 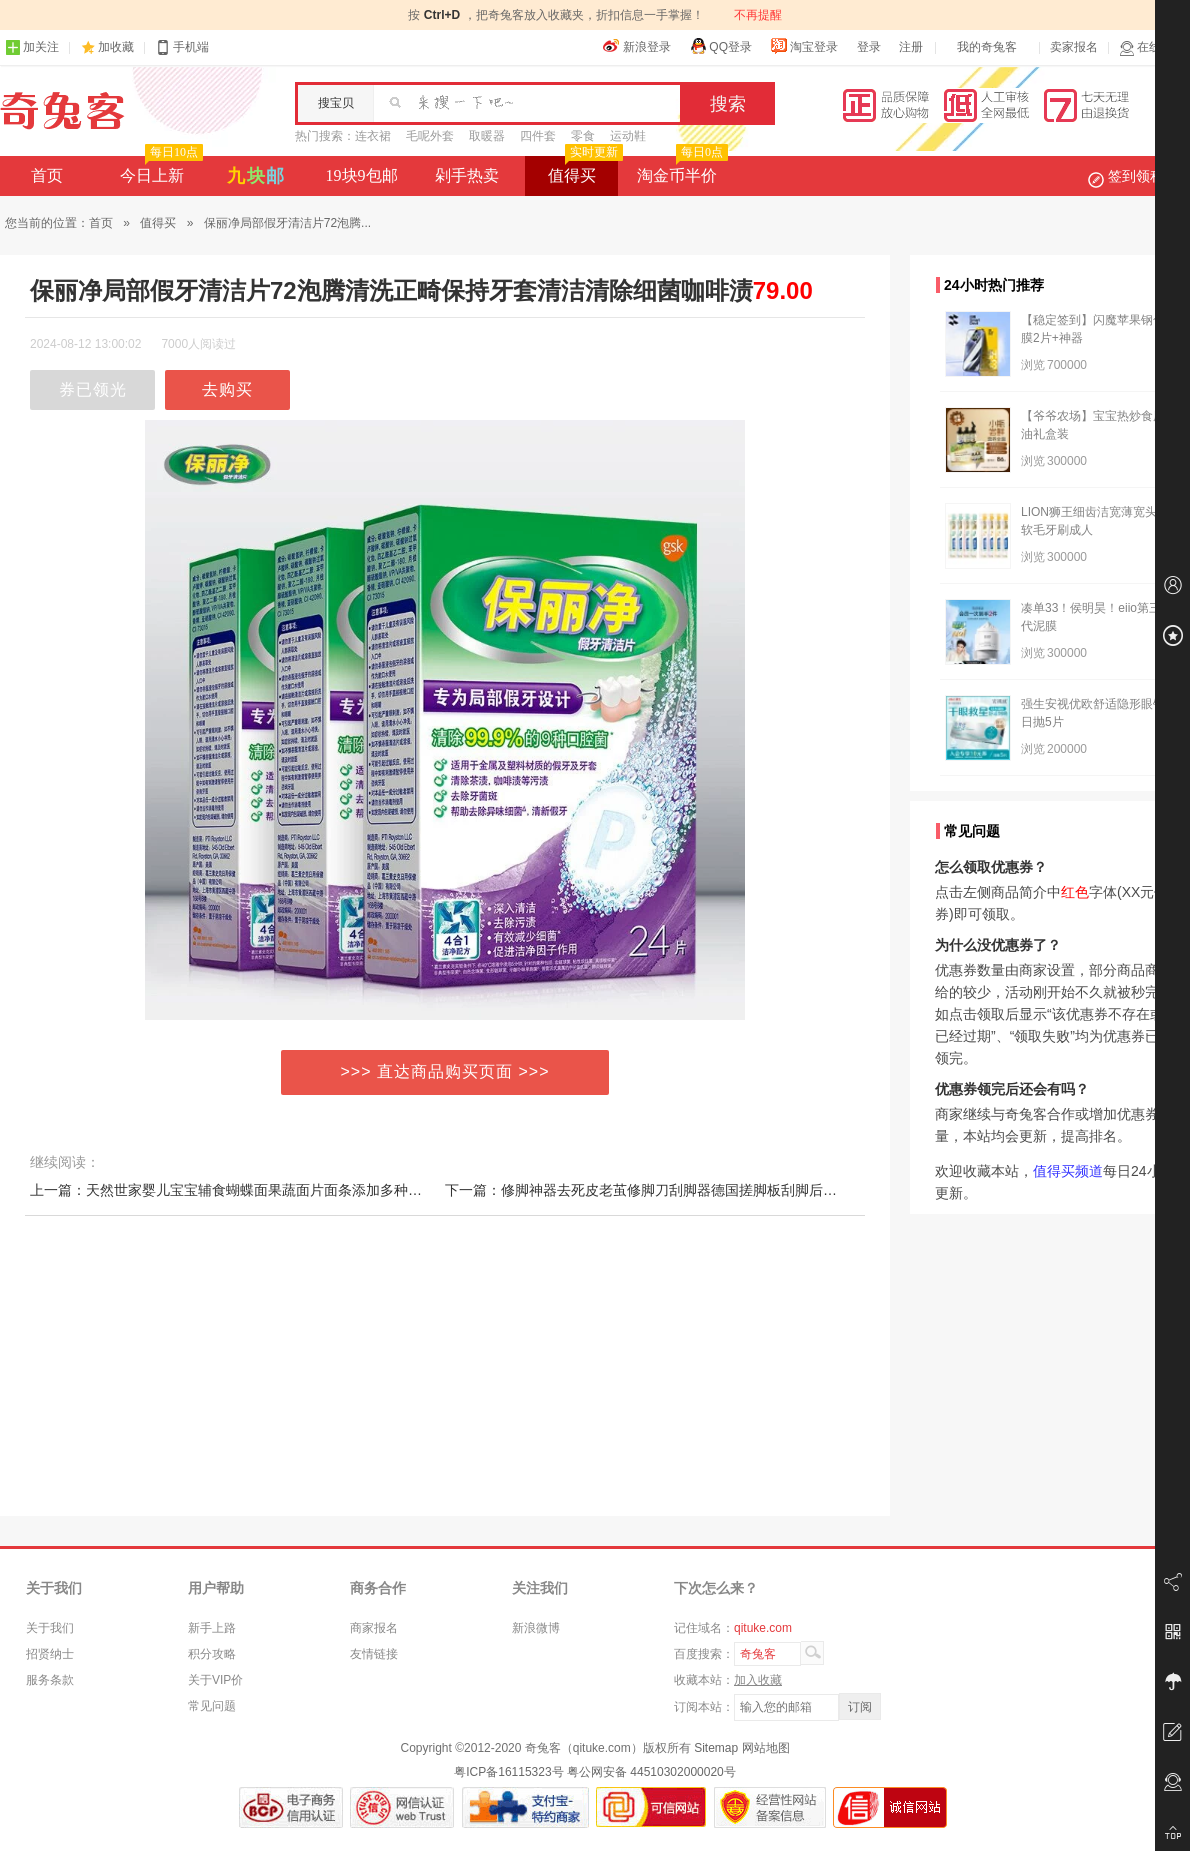 What do you see at coordinates (50, 1628) in the screenshot?
I see `关于我们` at bounding box center [50, 1628].